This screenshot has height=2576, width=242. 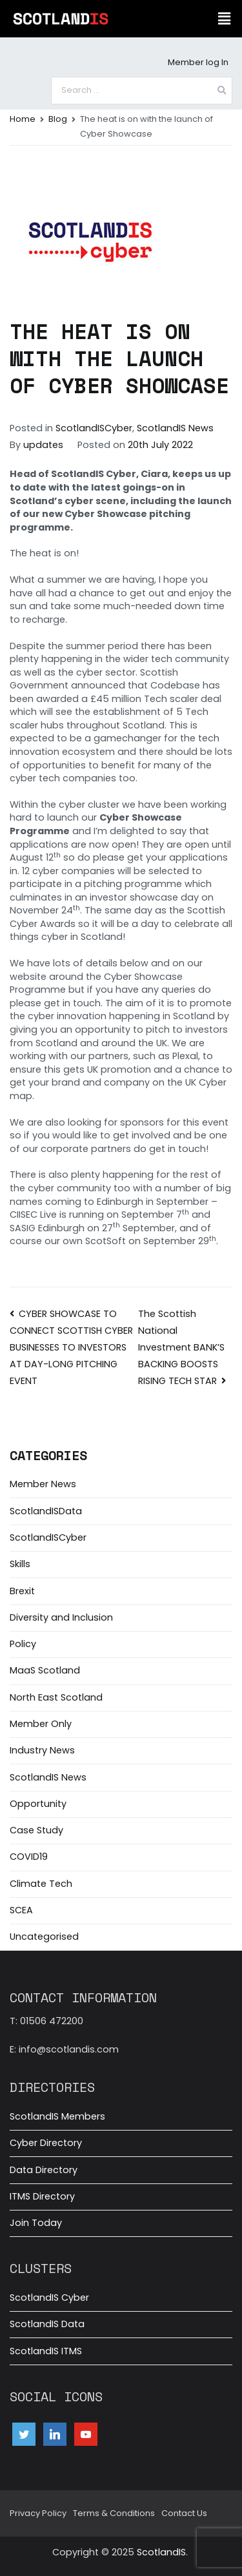 What do you see at coordinates (93, 428) in the screenshot?
I see `ScotlandISCyber` at bounding box center [93, 428].